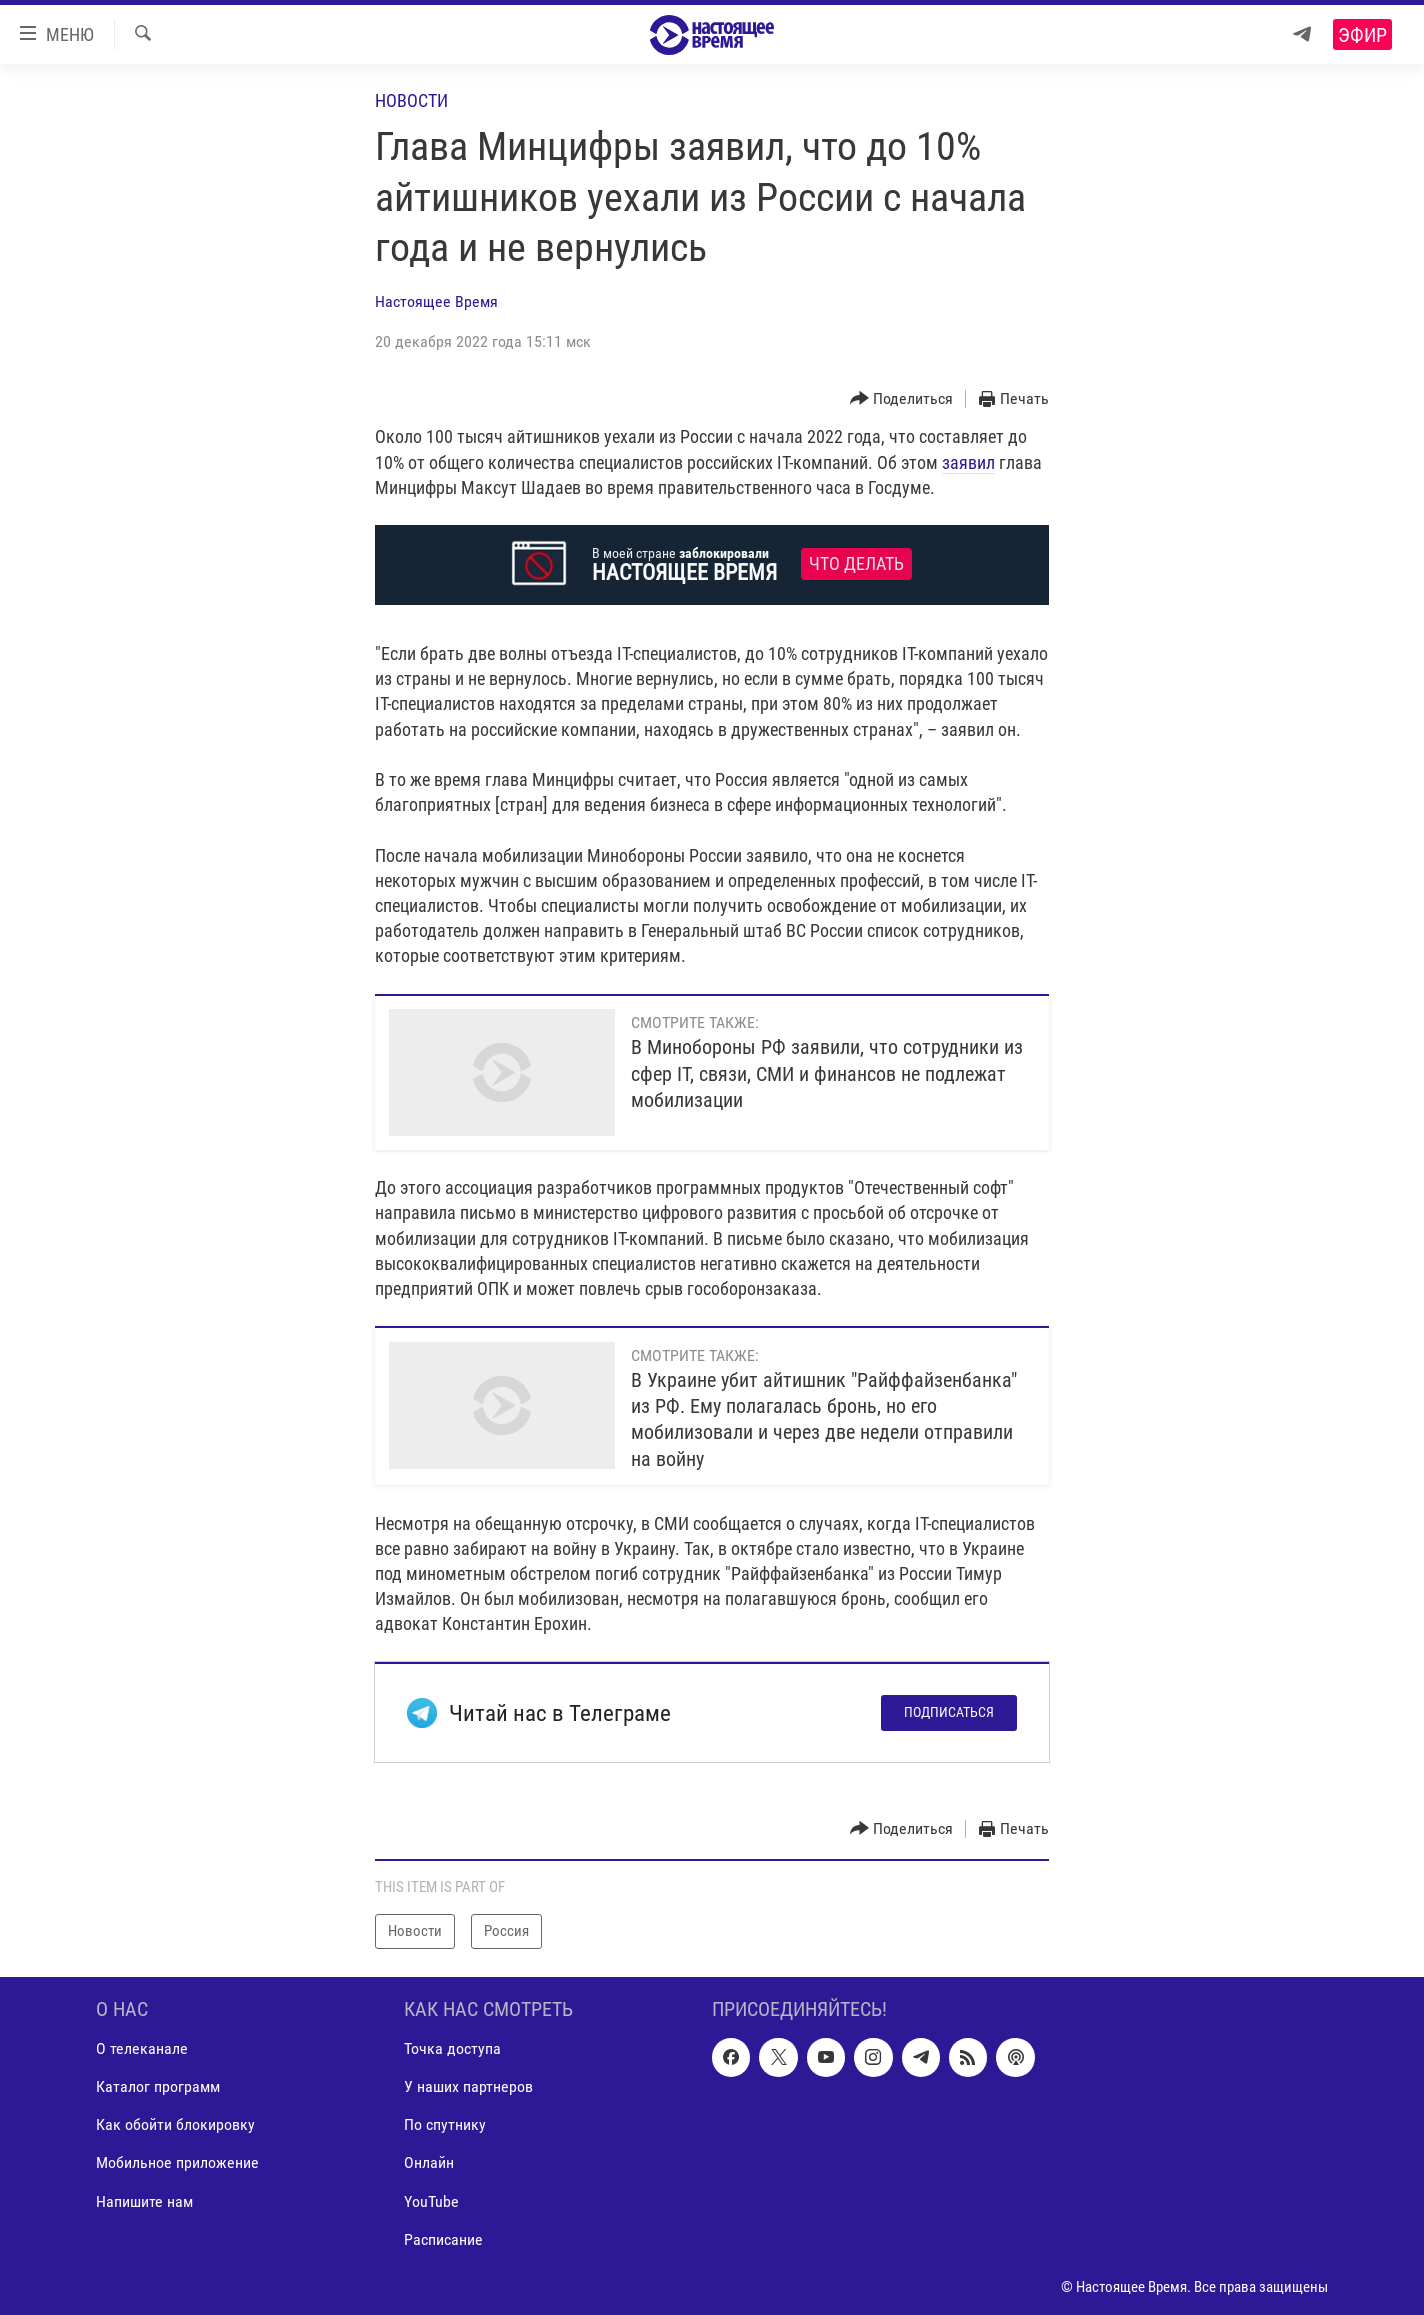 This screenshot has height=2315, width=1424. What do you see at coordinates (177, 2162) in the screenshot?
I see `Мобильное приложение` at bounding box center [177, 2162].